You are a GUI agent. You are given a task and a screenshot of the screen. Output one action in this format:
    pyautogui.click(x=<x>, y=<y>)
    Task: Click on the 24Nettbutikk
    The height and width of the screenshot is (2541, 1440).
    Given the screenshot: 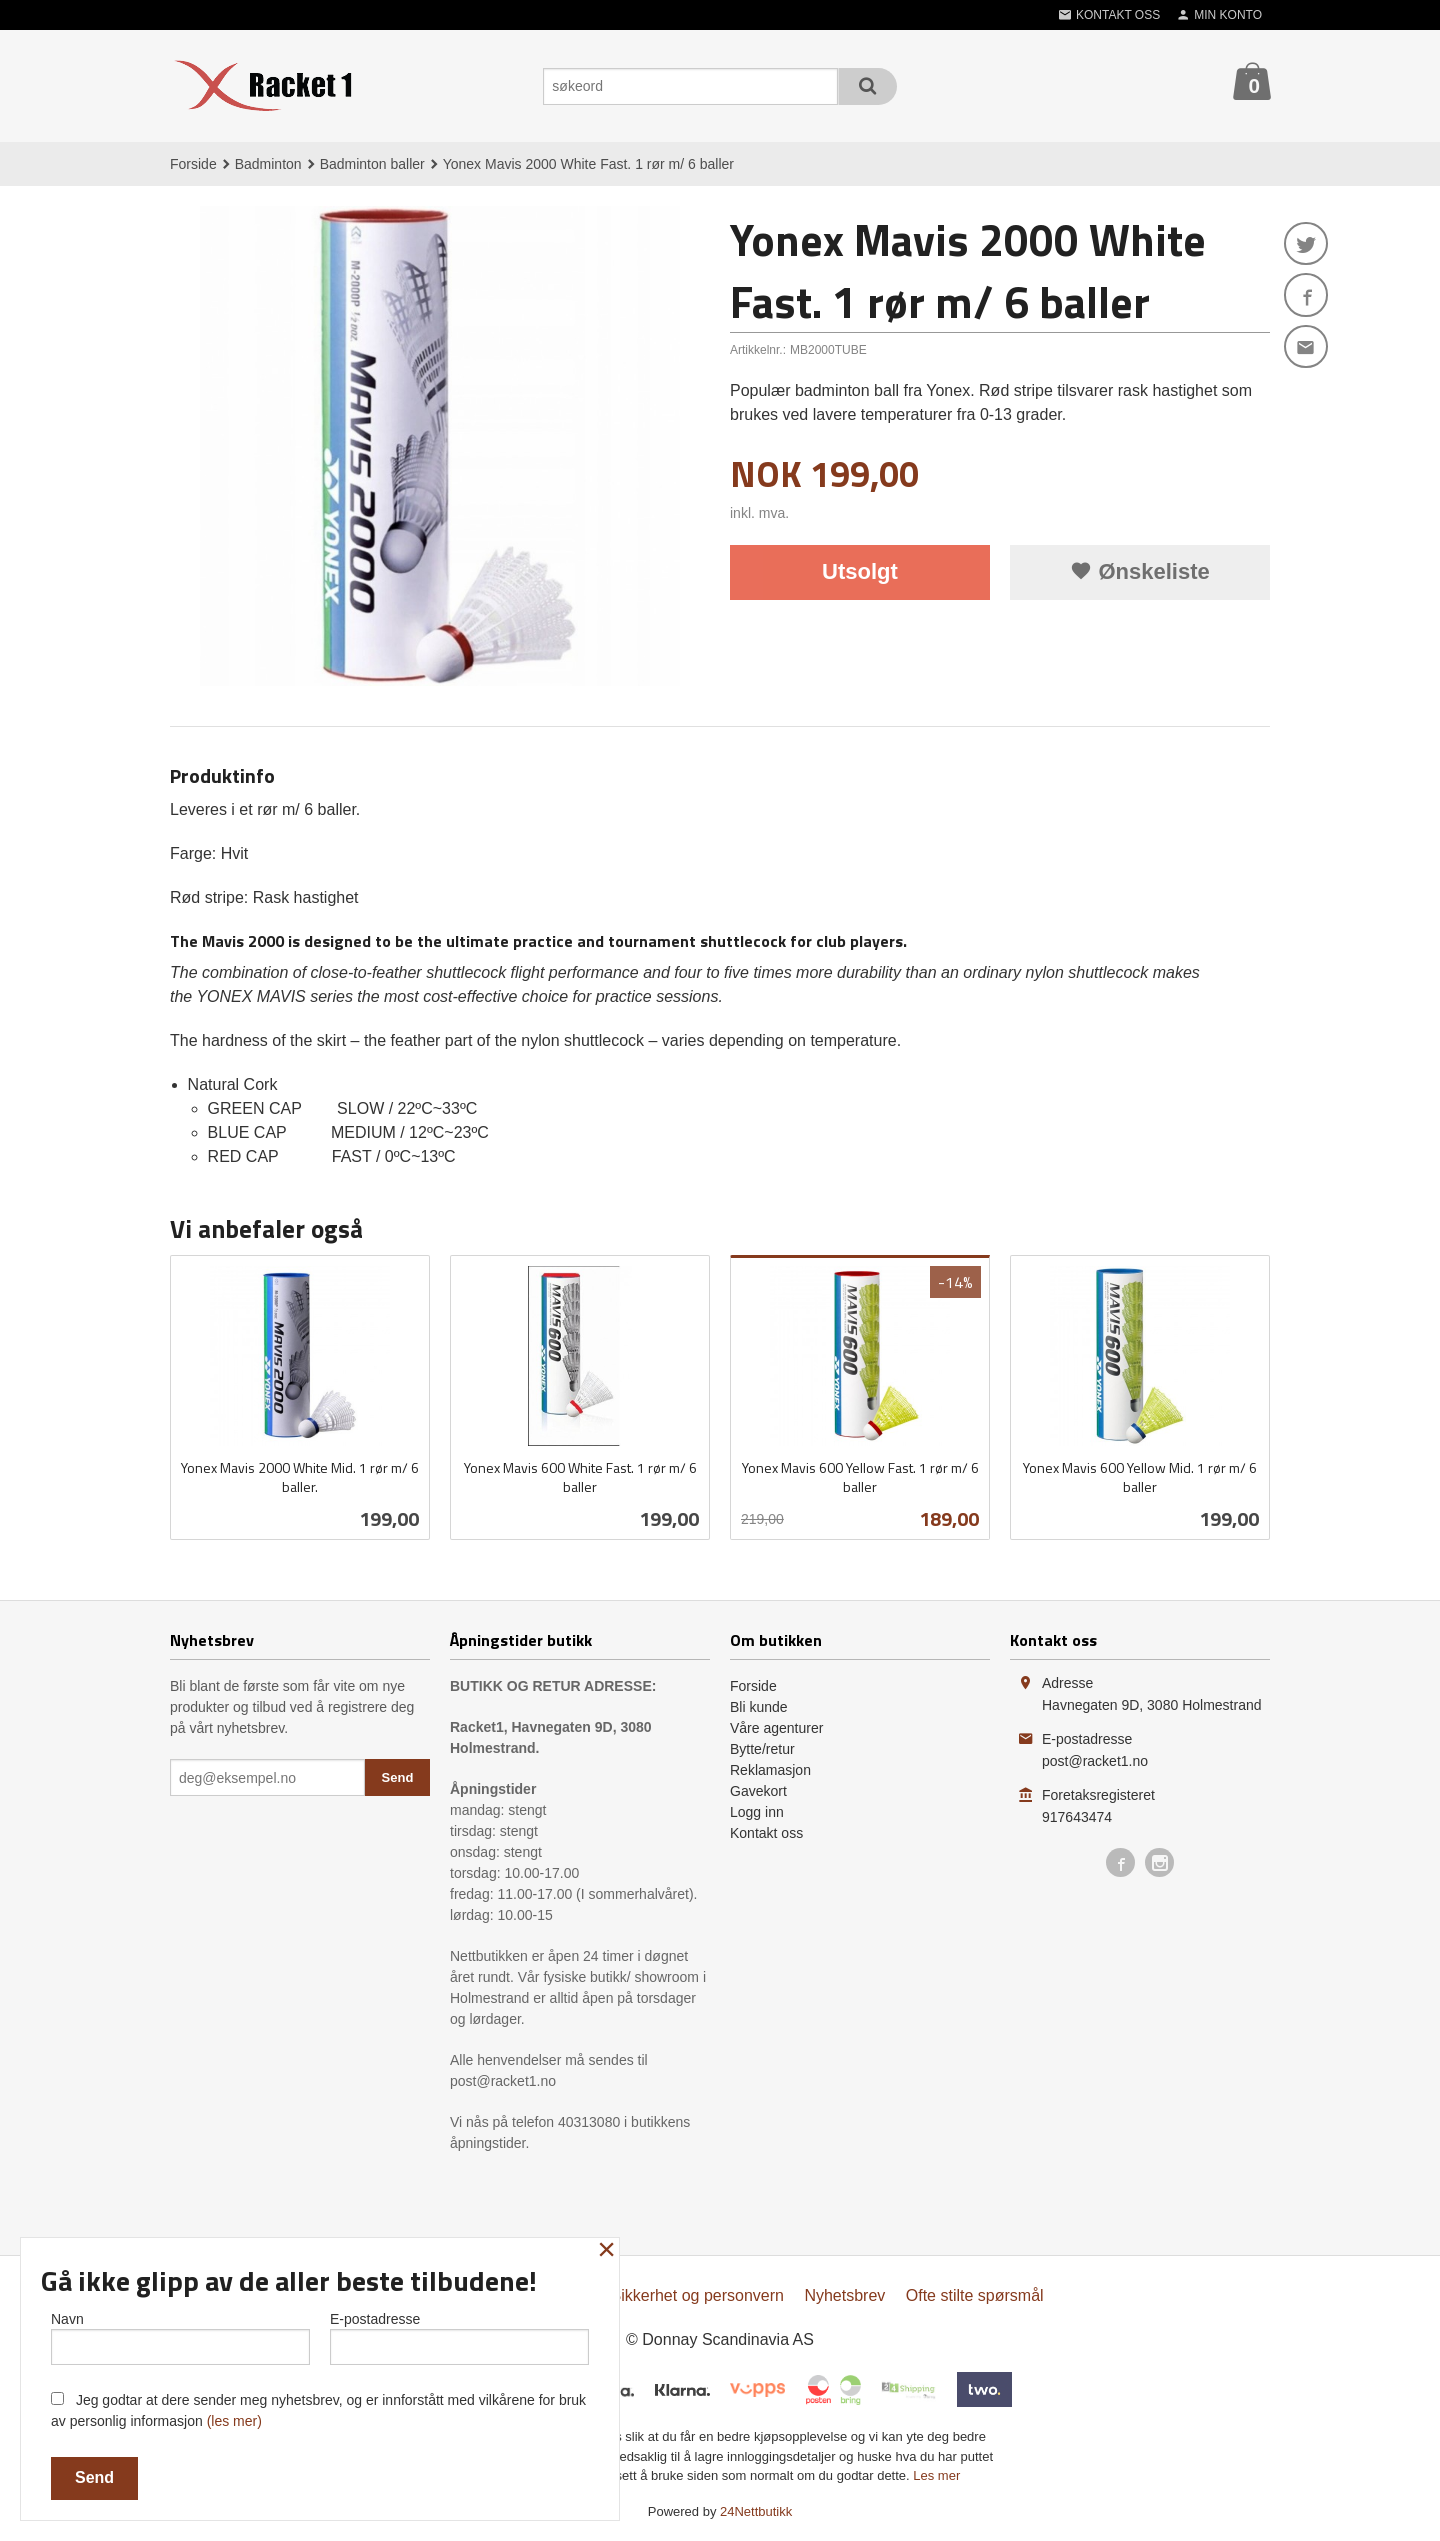 What is the action you would take?
    pyautogui.click(x=756, y=2511)
    